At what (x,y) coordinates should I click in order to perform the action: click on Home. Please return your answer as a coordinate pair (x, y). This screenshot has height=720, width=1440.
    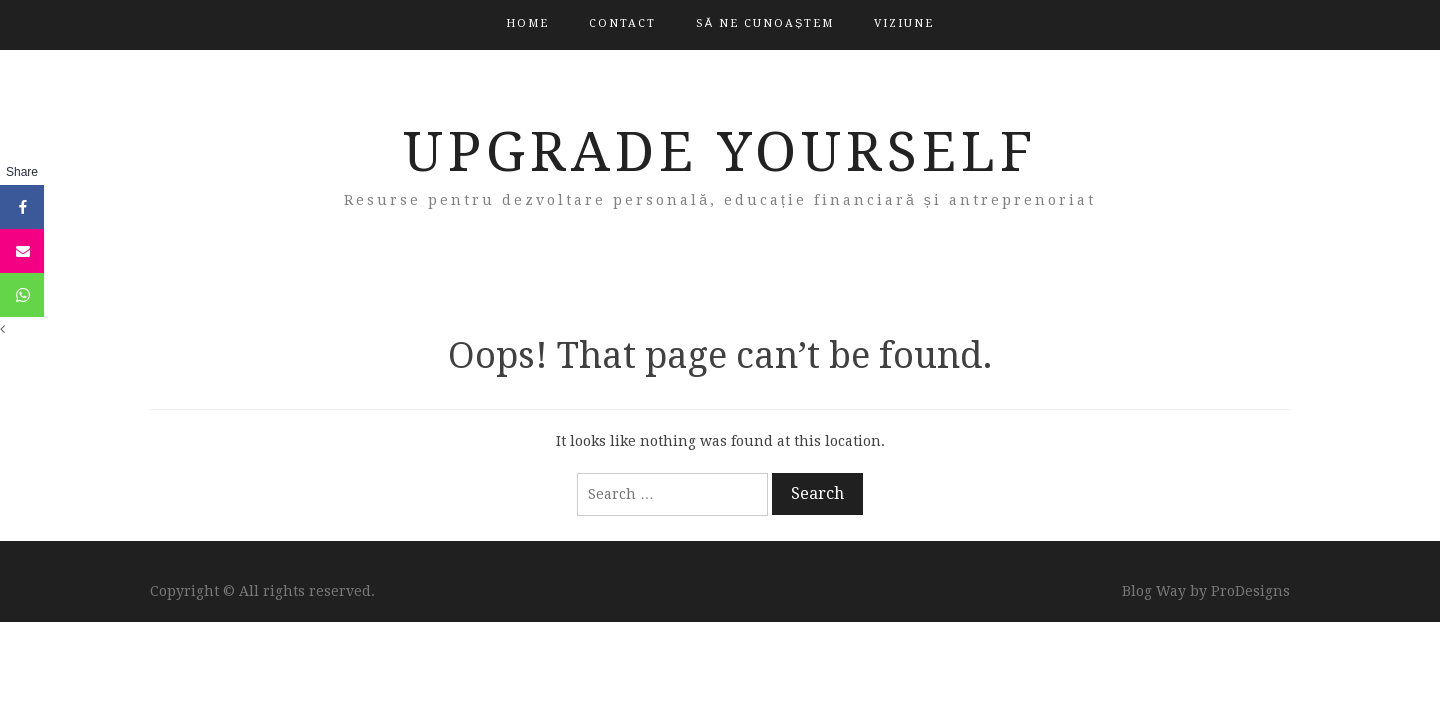
    Looking at the image, I should click on (527, 23).